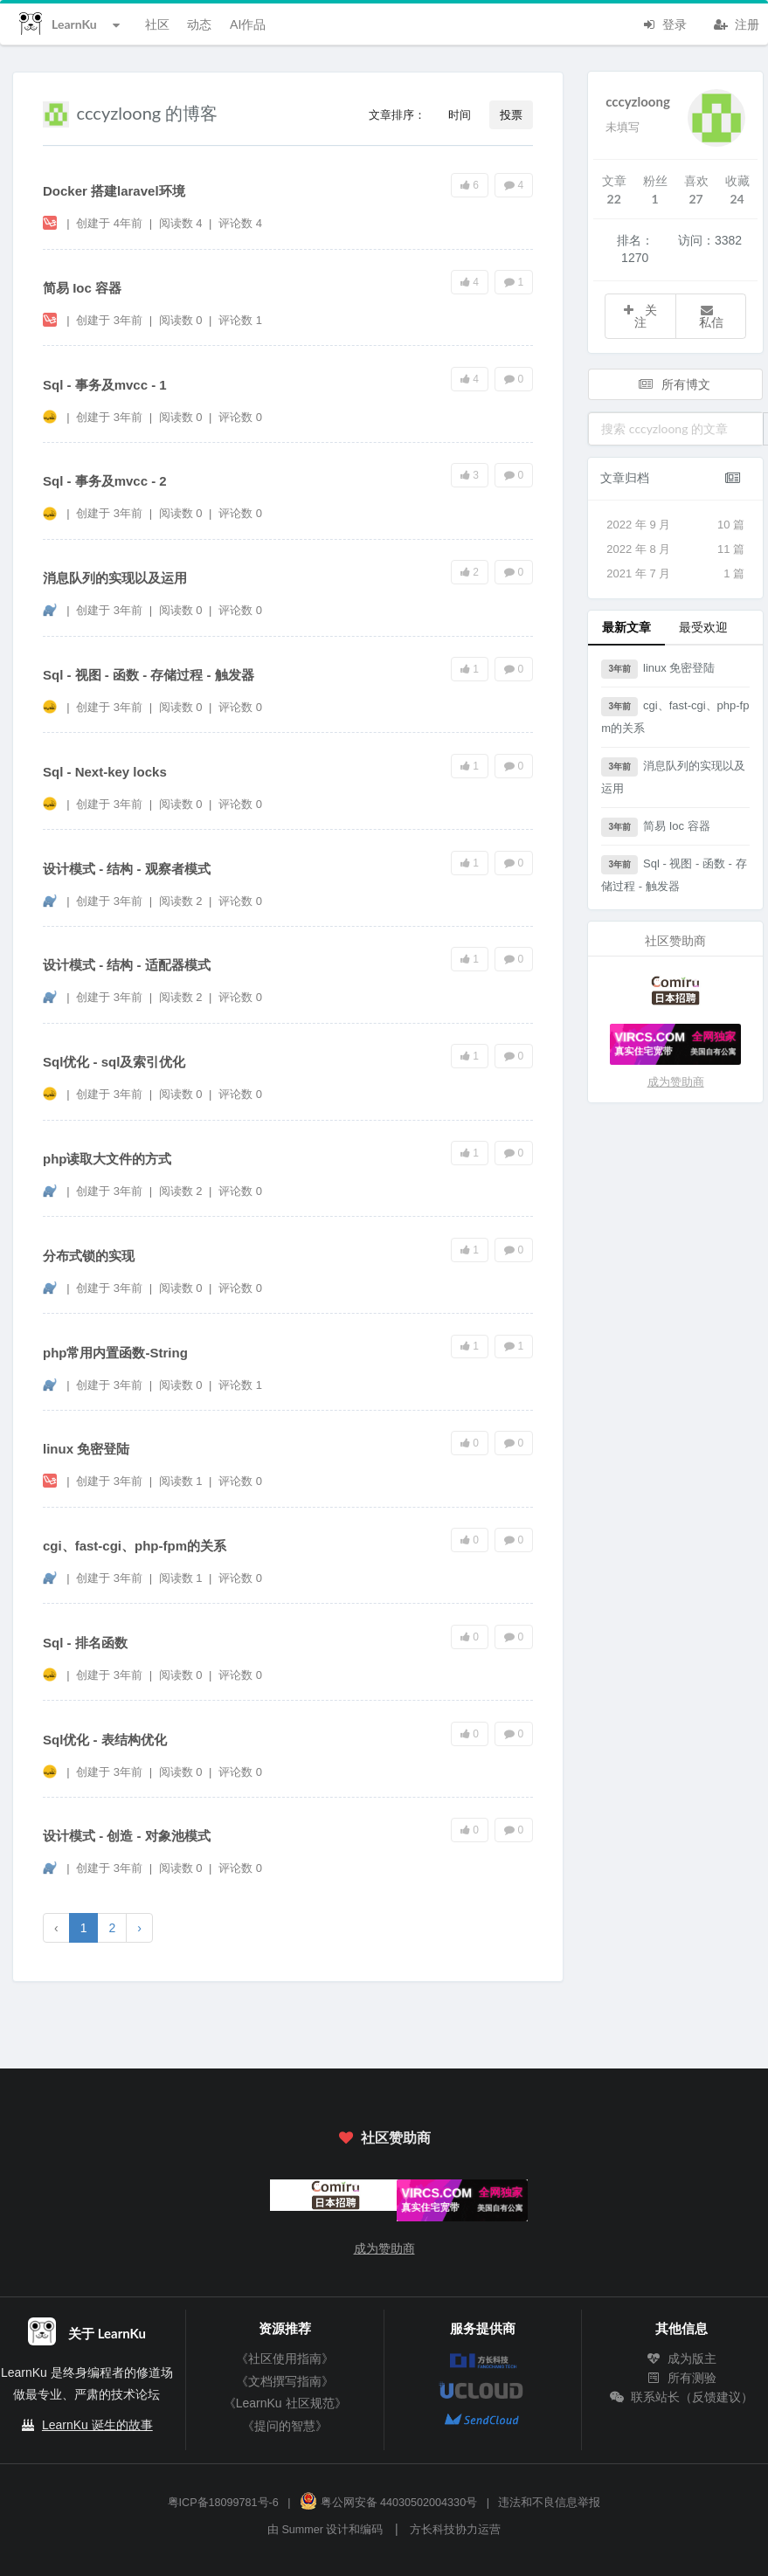  Describe the element at coordinates (240, 417) in the screenshot. I see `评论数 0` at that location.